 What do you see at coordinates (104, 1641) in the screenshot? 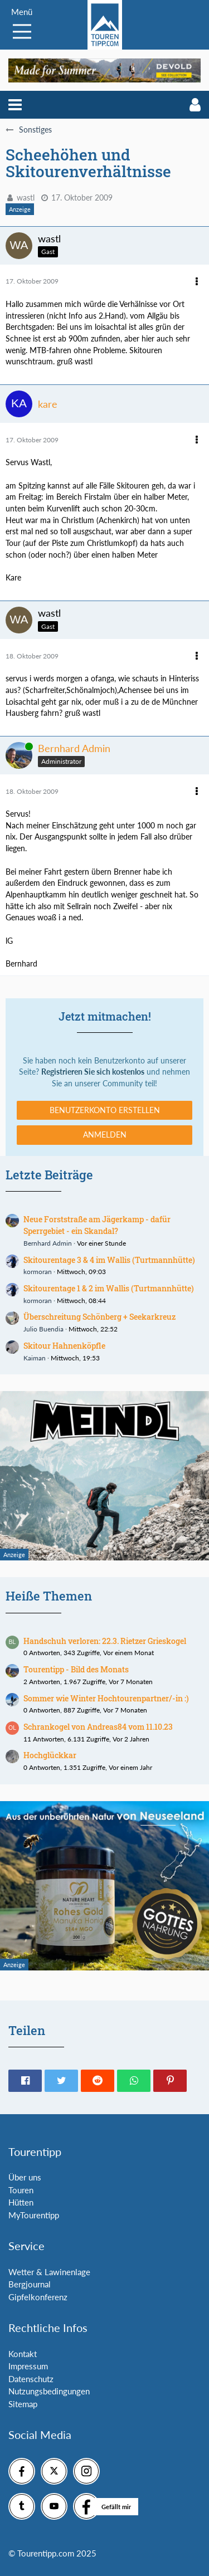
I see `Handschuh verloren: 22.3. Rietzer Grieskogel` at bounding box center [104, 1641].